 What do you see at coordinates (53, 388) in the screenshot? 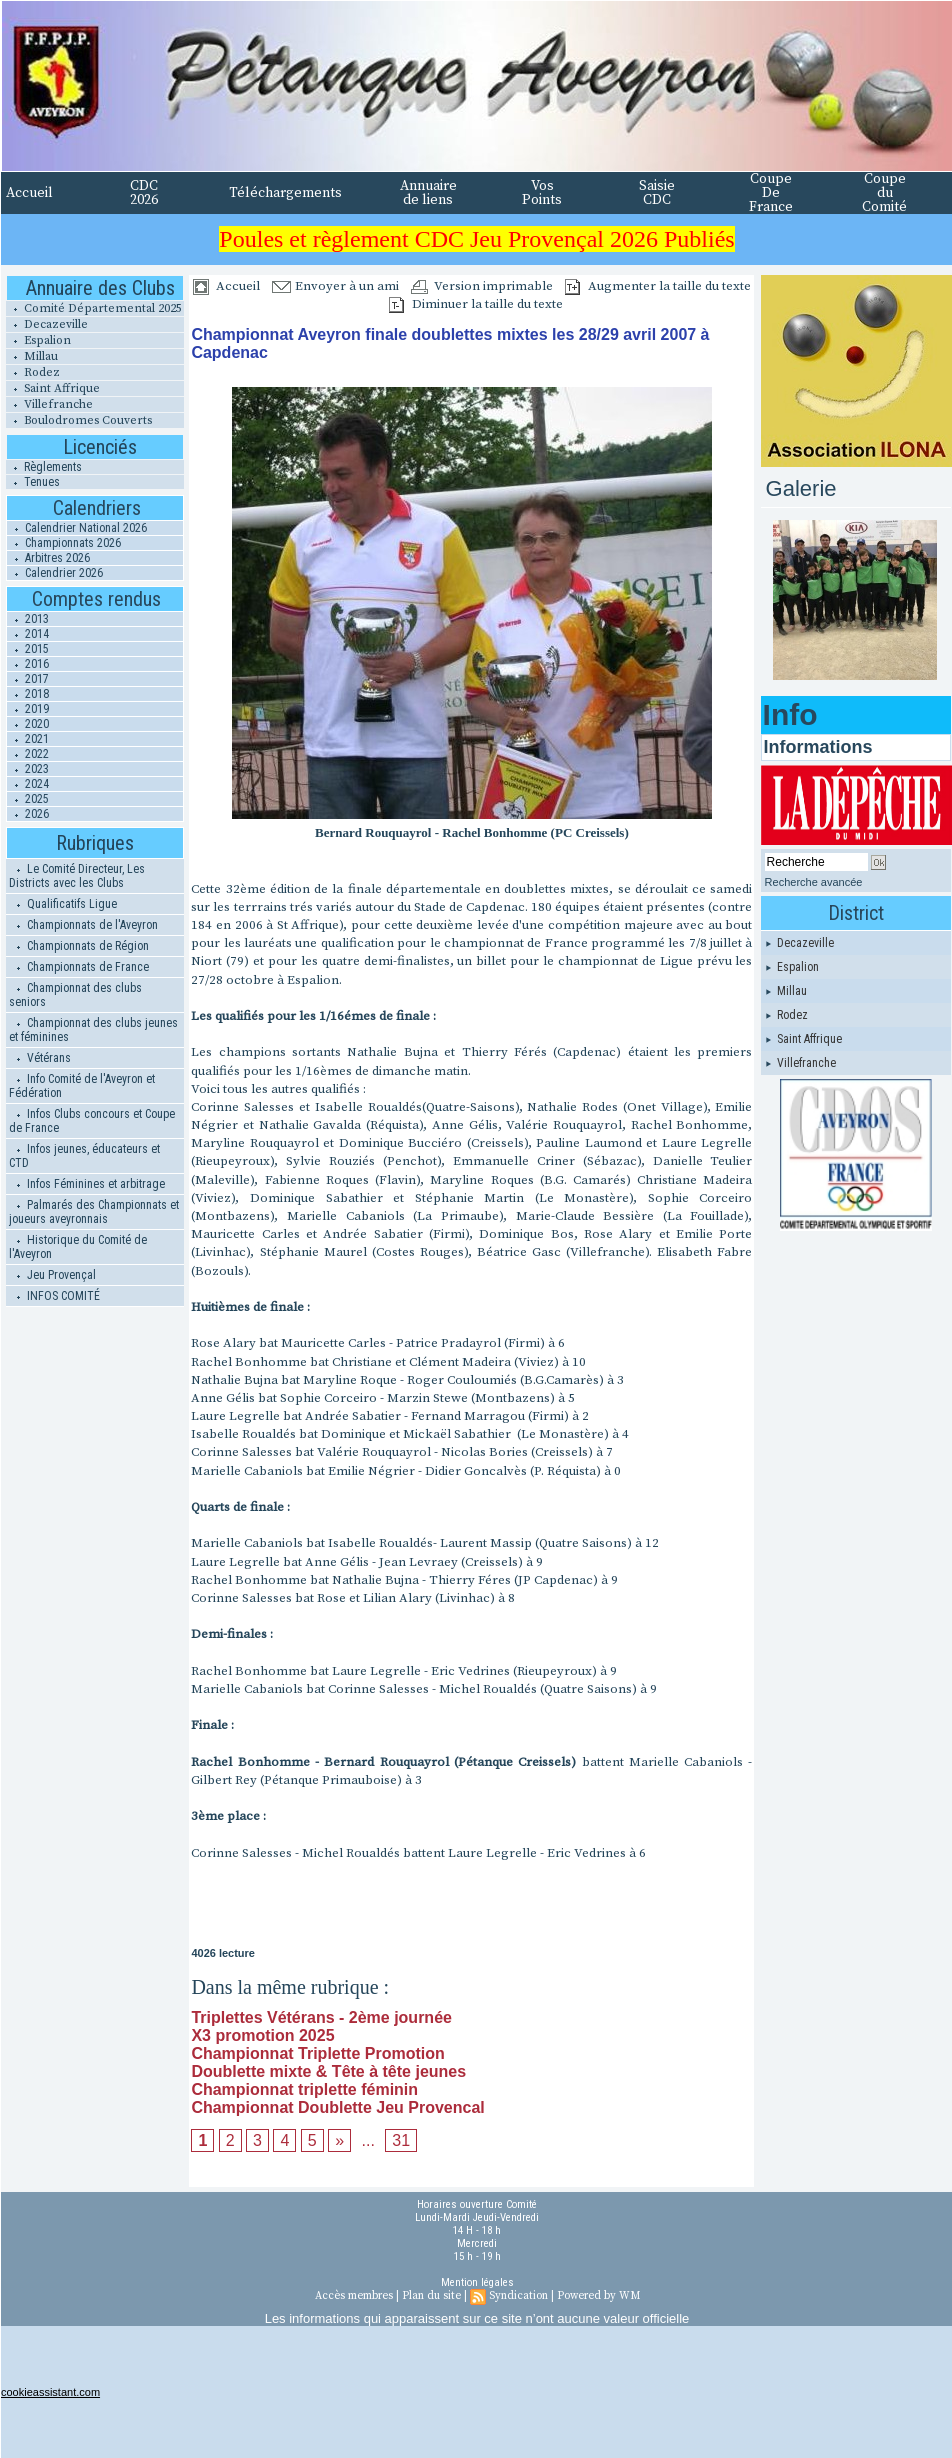
I see `Saint Affrique` at bounding box center [53, 388].